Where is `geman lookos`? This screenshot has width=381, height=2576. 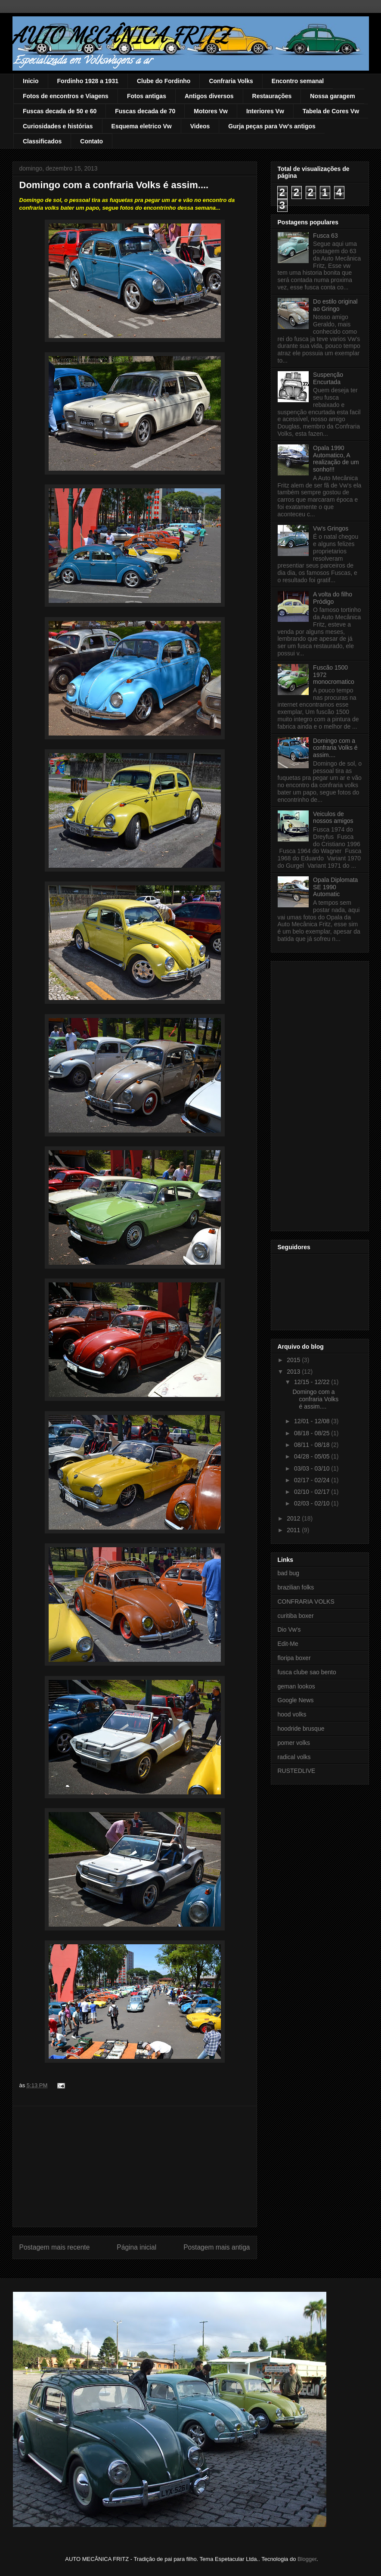 geman lookos is located at coordinates (296, 1686).